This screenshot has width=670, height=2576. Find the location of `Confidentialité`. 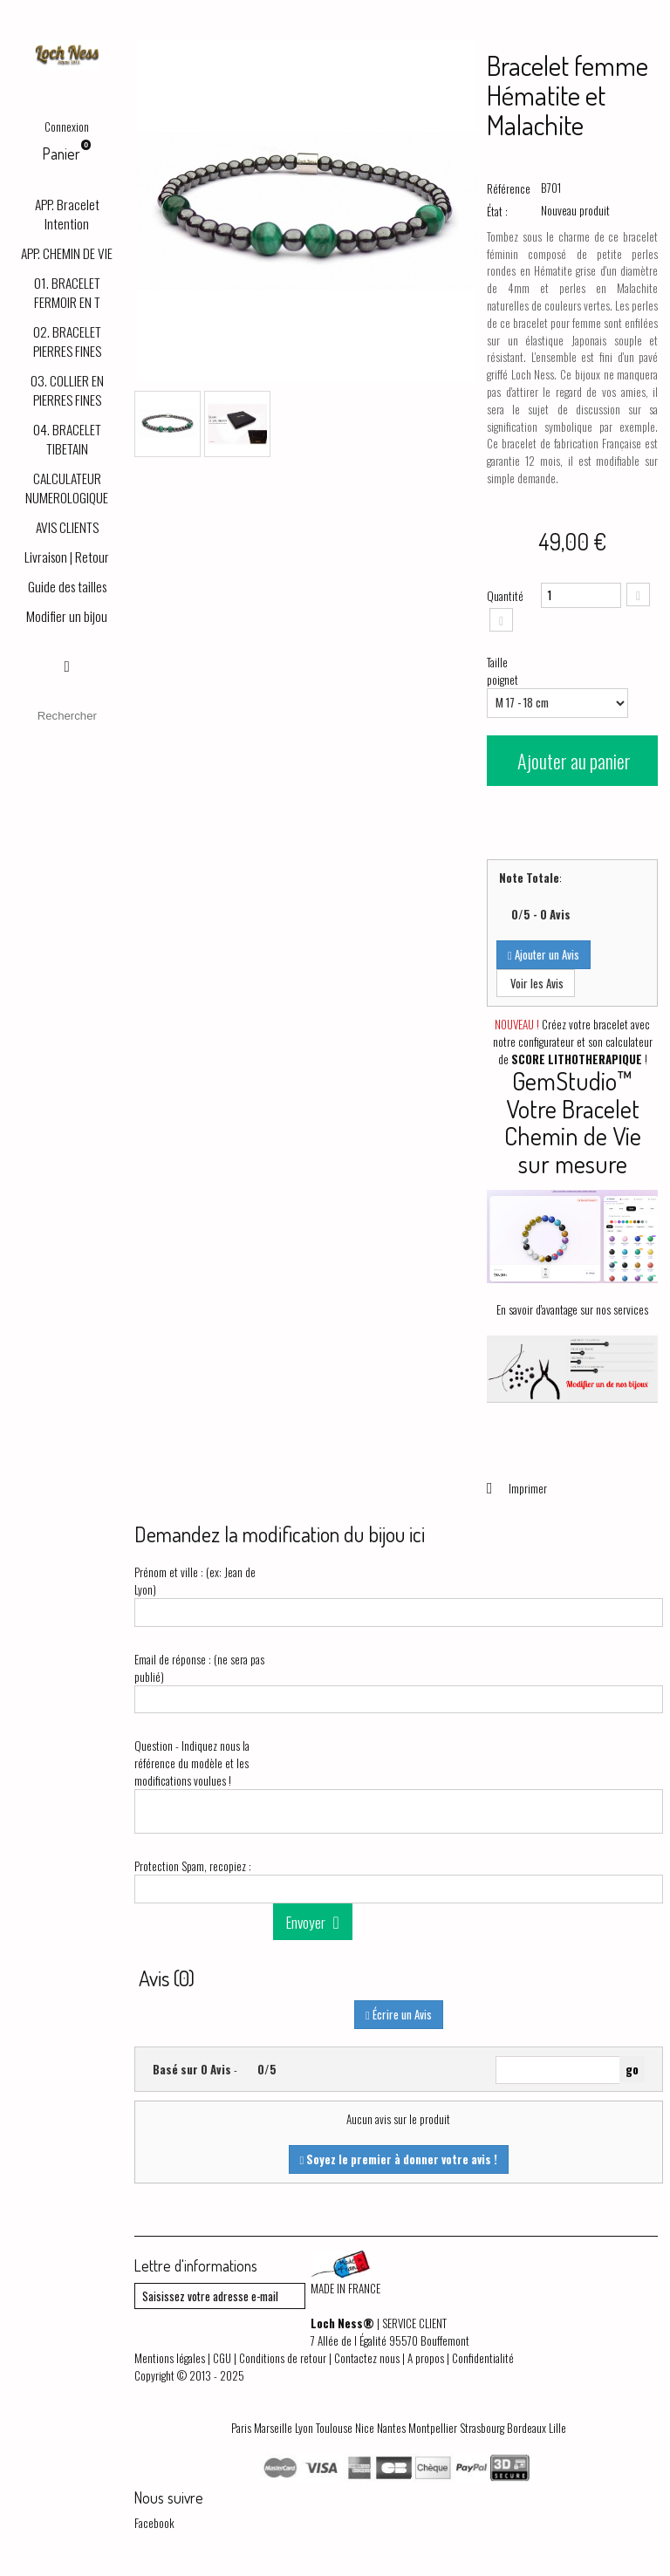

Confidentialité is located at coordinates (483, 2358).